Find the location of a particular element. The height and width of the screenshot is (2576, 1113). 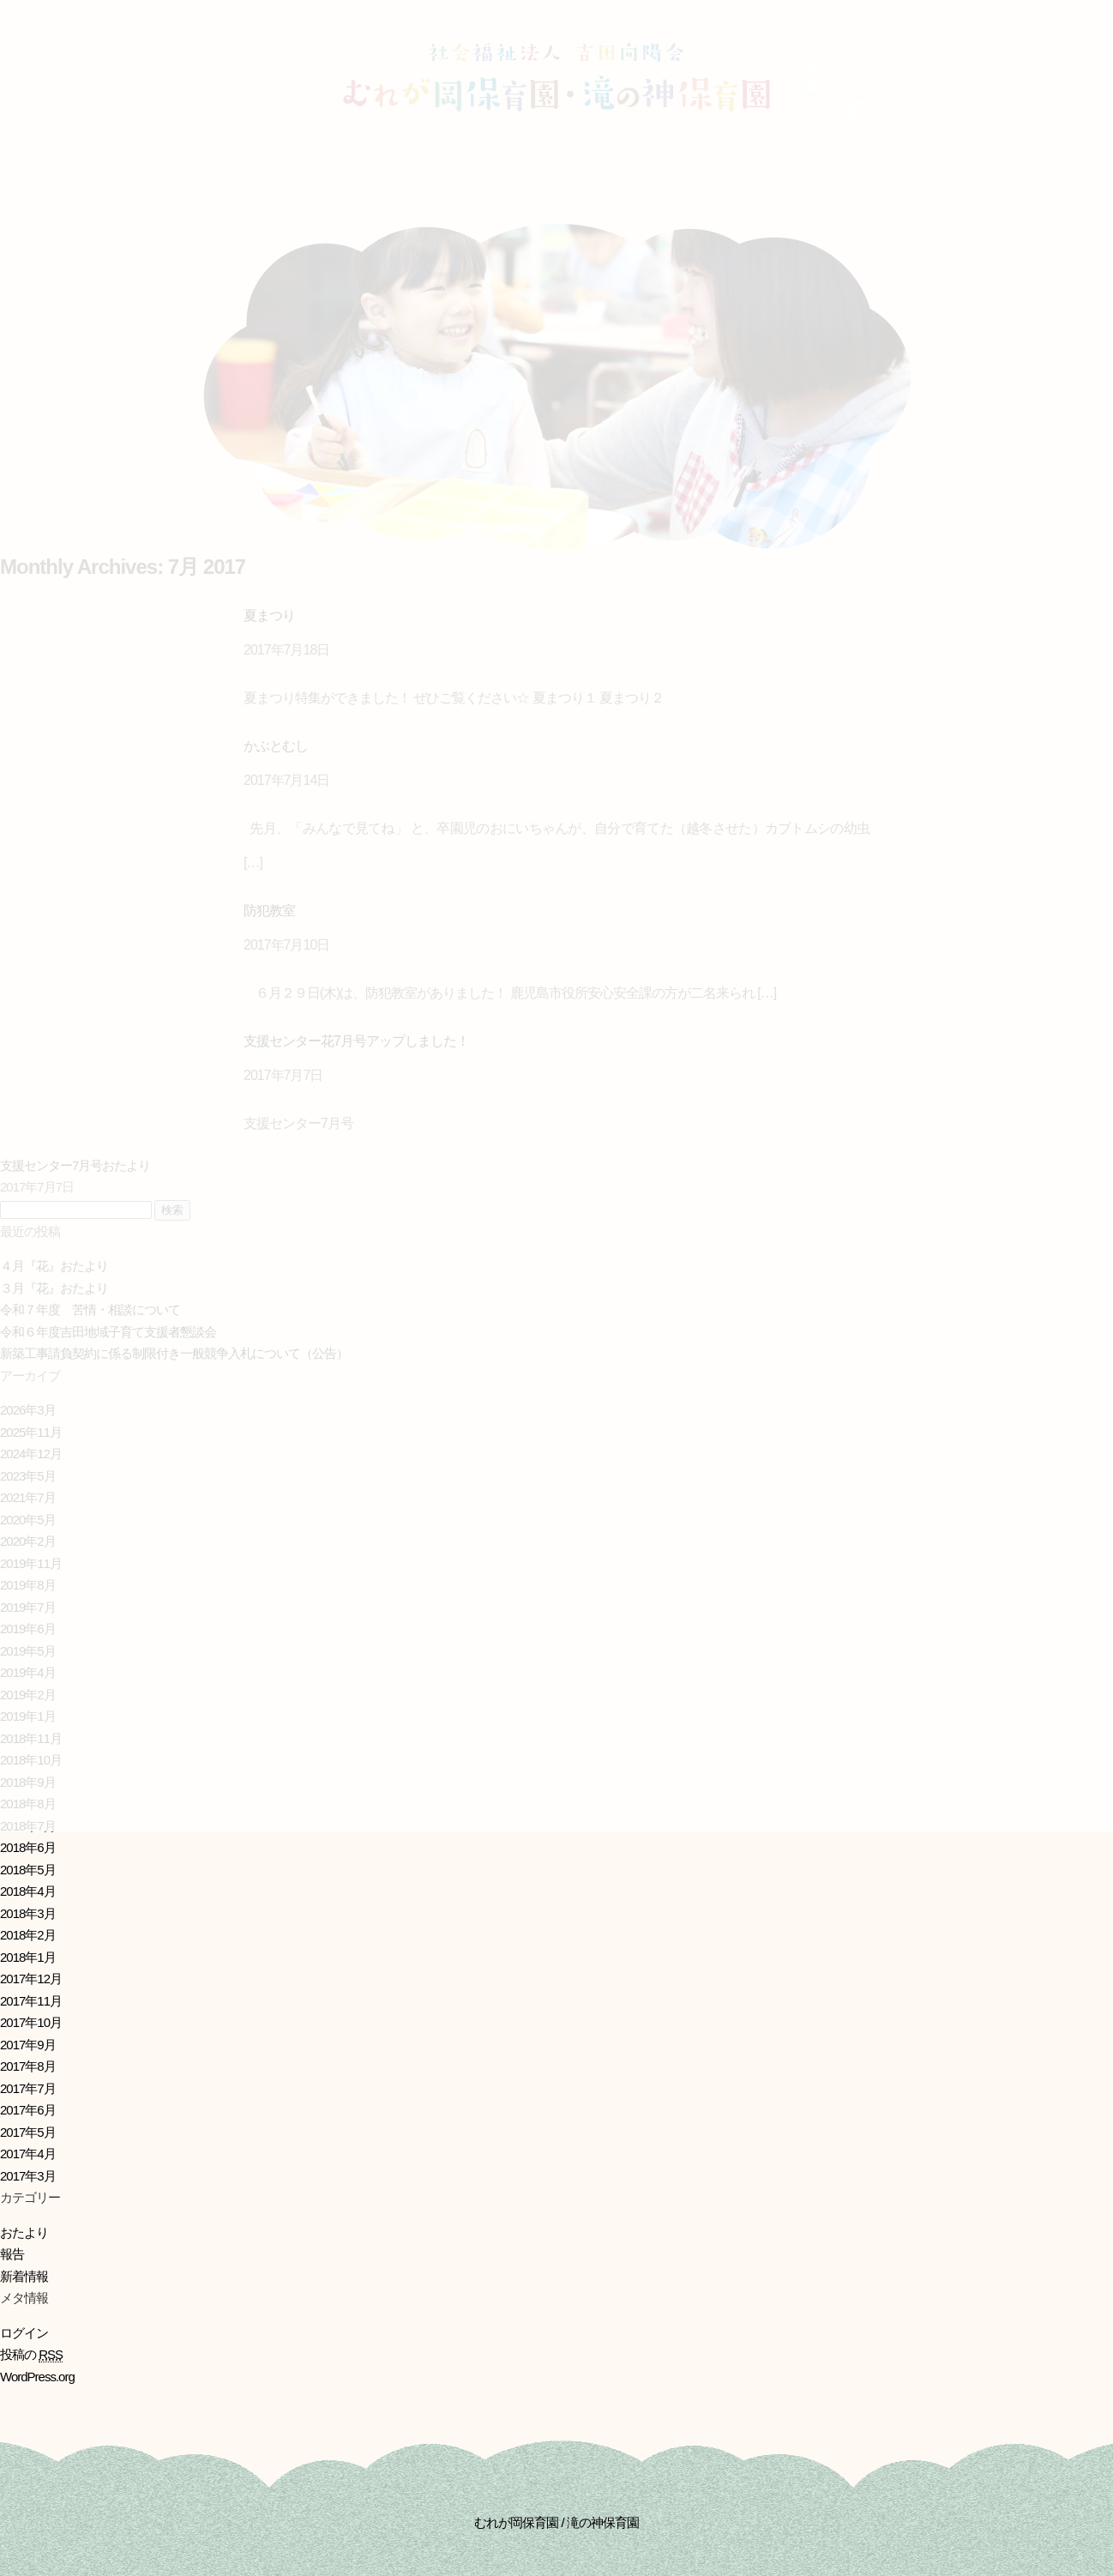

2018年2月 is located at coordinates (28, 1934).